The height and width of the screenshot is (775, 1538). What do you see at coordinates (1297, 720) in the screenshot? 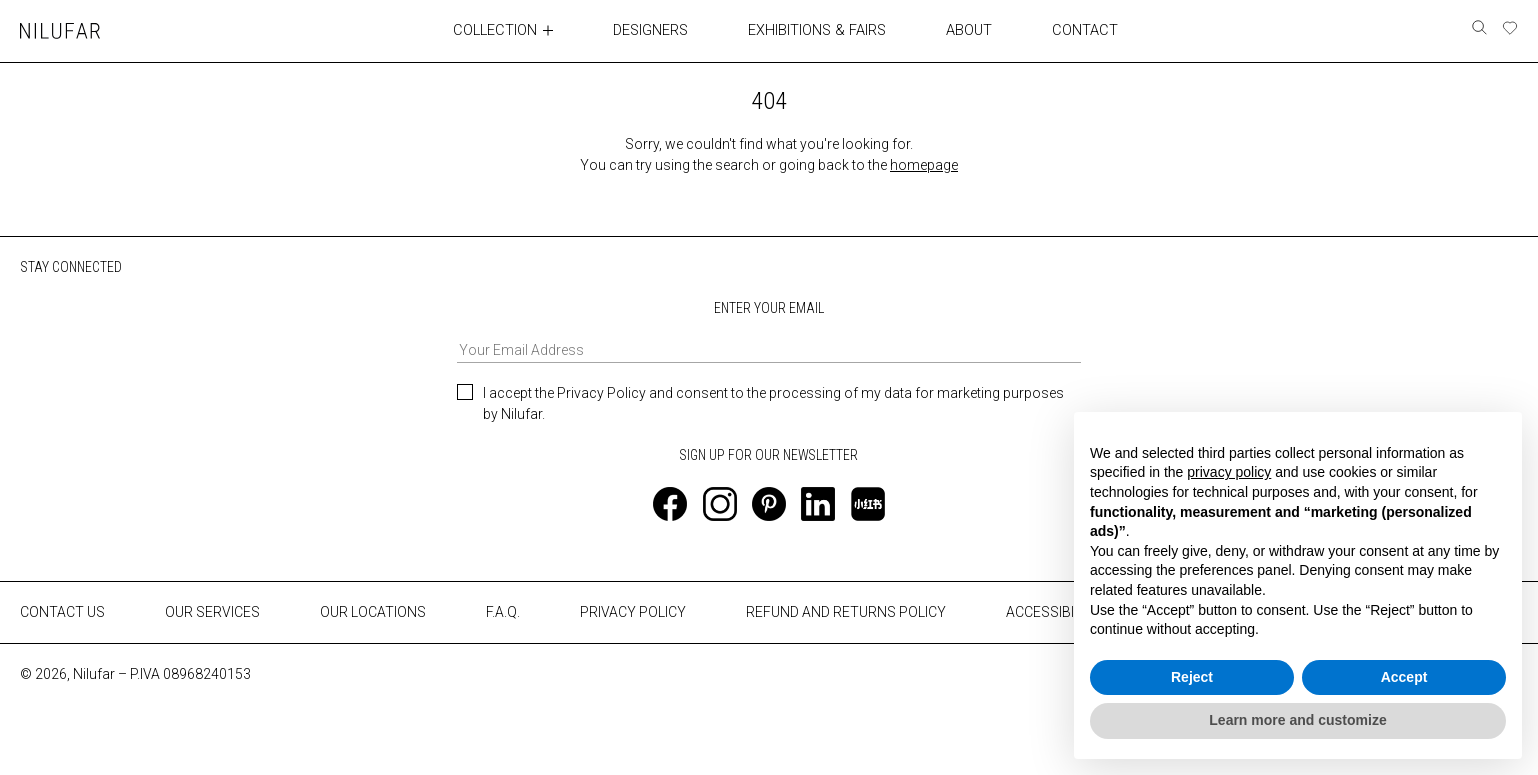
I see `Learn more and customize [button]` at bounding box center [1297, 720].